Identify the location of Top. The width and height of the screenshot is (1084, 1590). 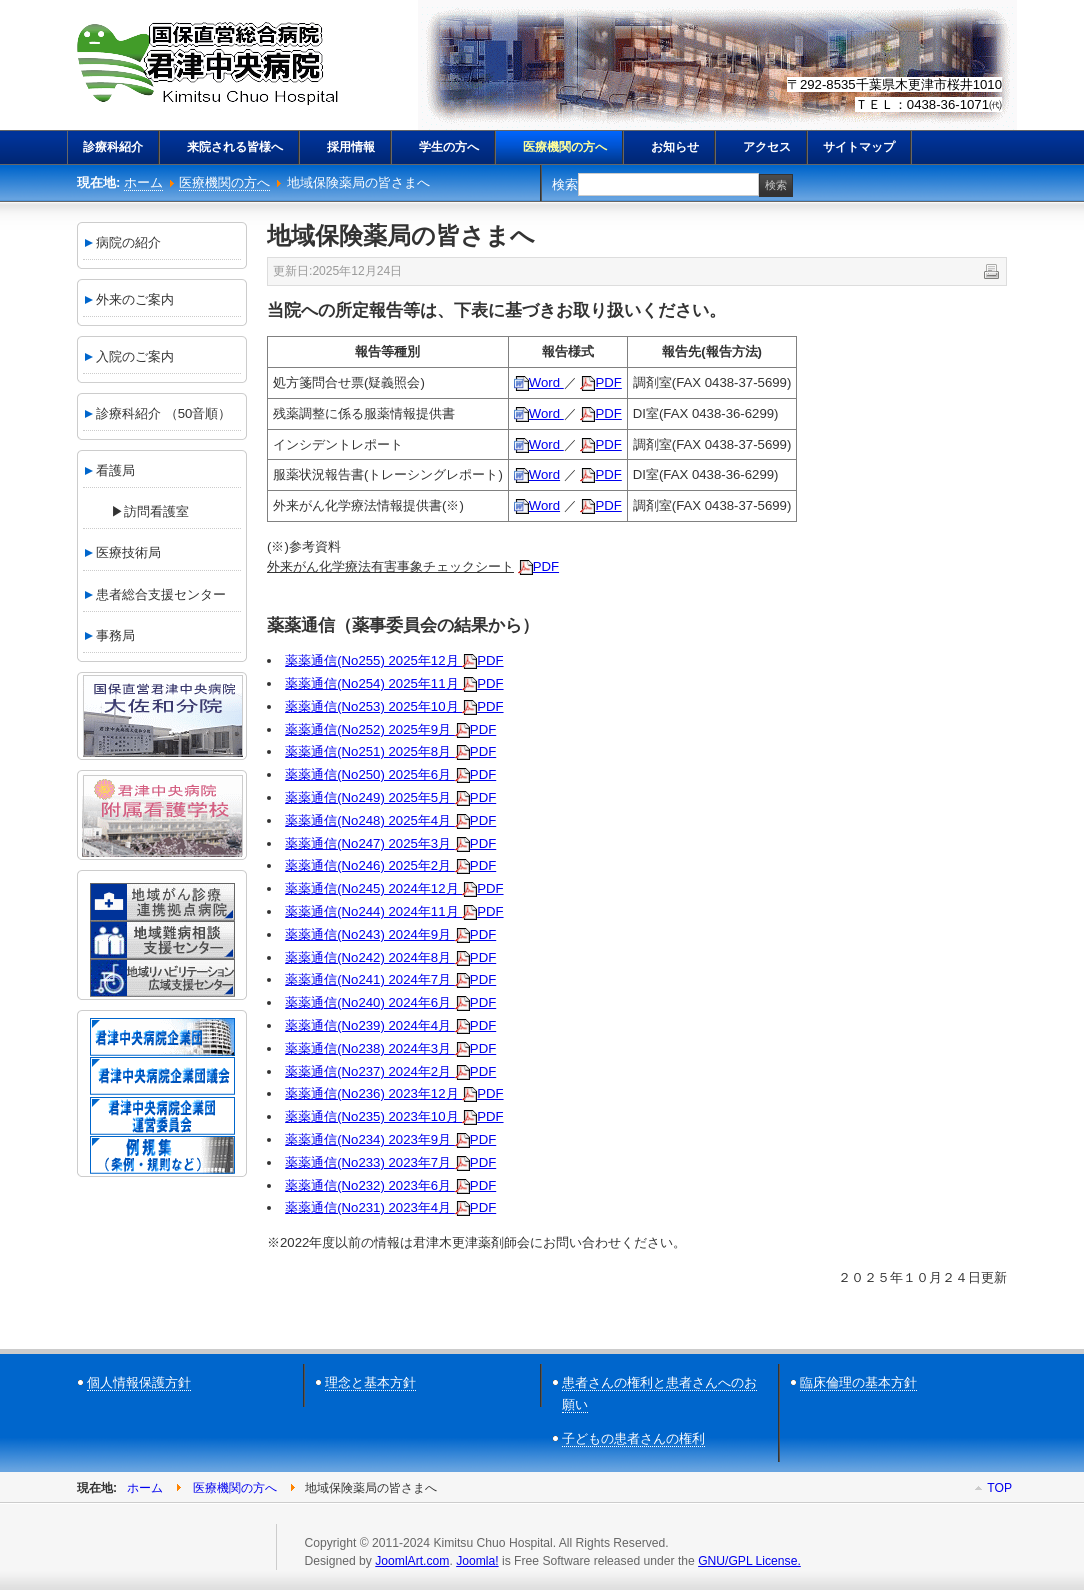
(999, 1488).